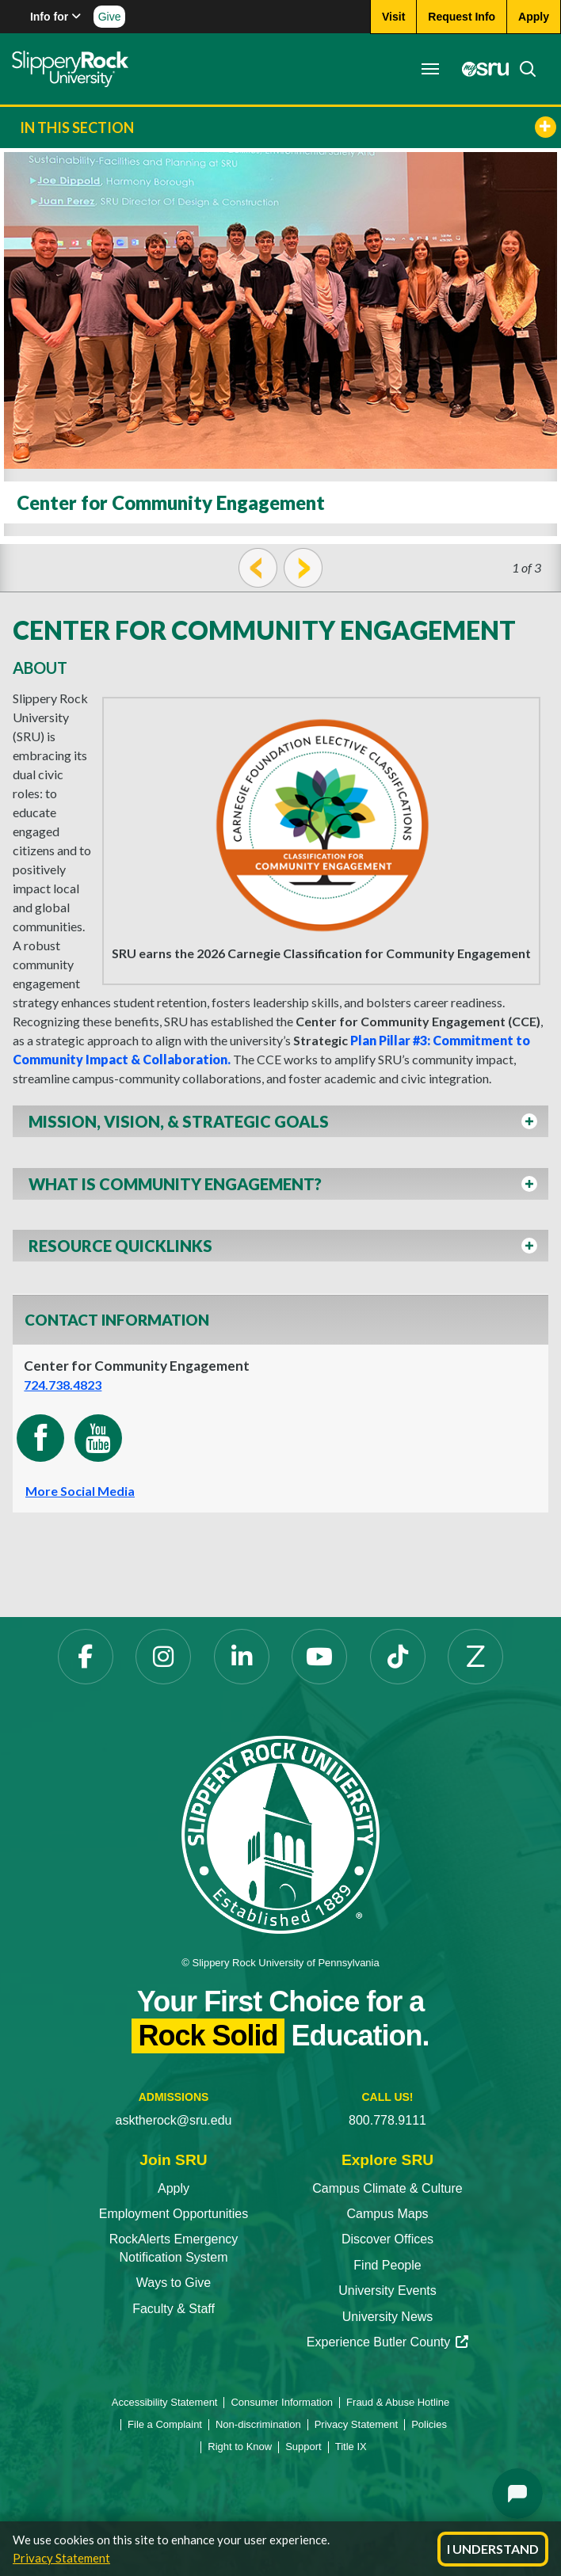  Describe the element at coordinates (480, 69) in the screenshot. I see `[MySRU opens in a new tab]` at that location.